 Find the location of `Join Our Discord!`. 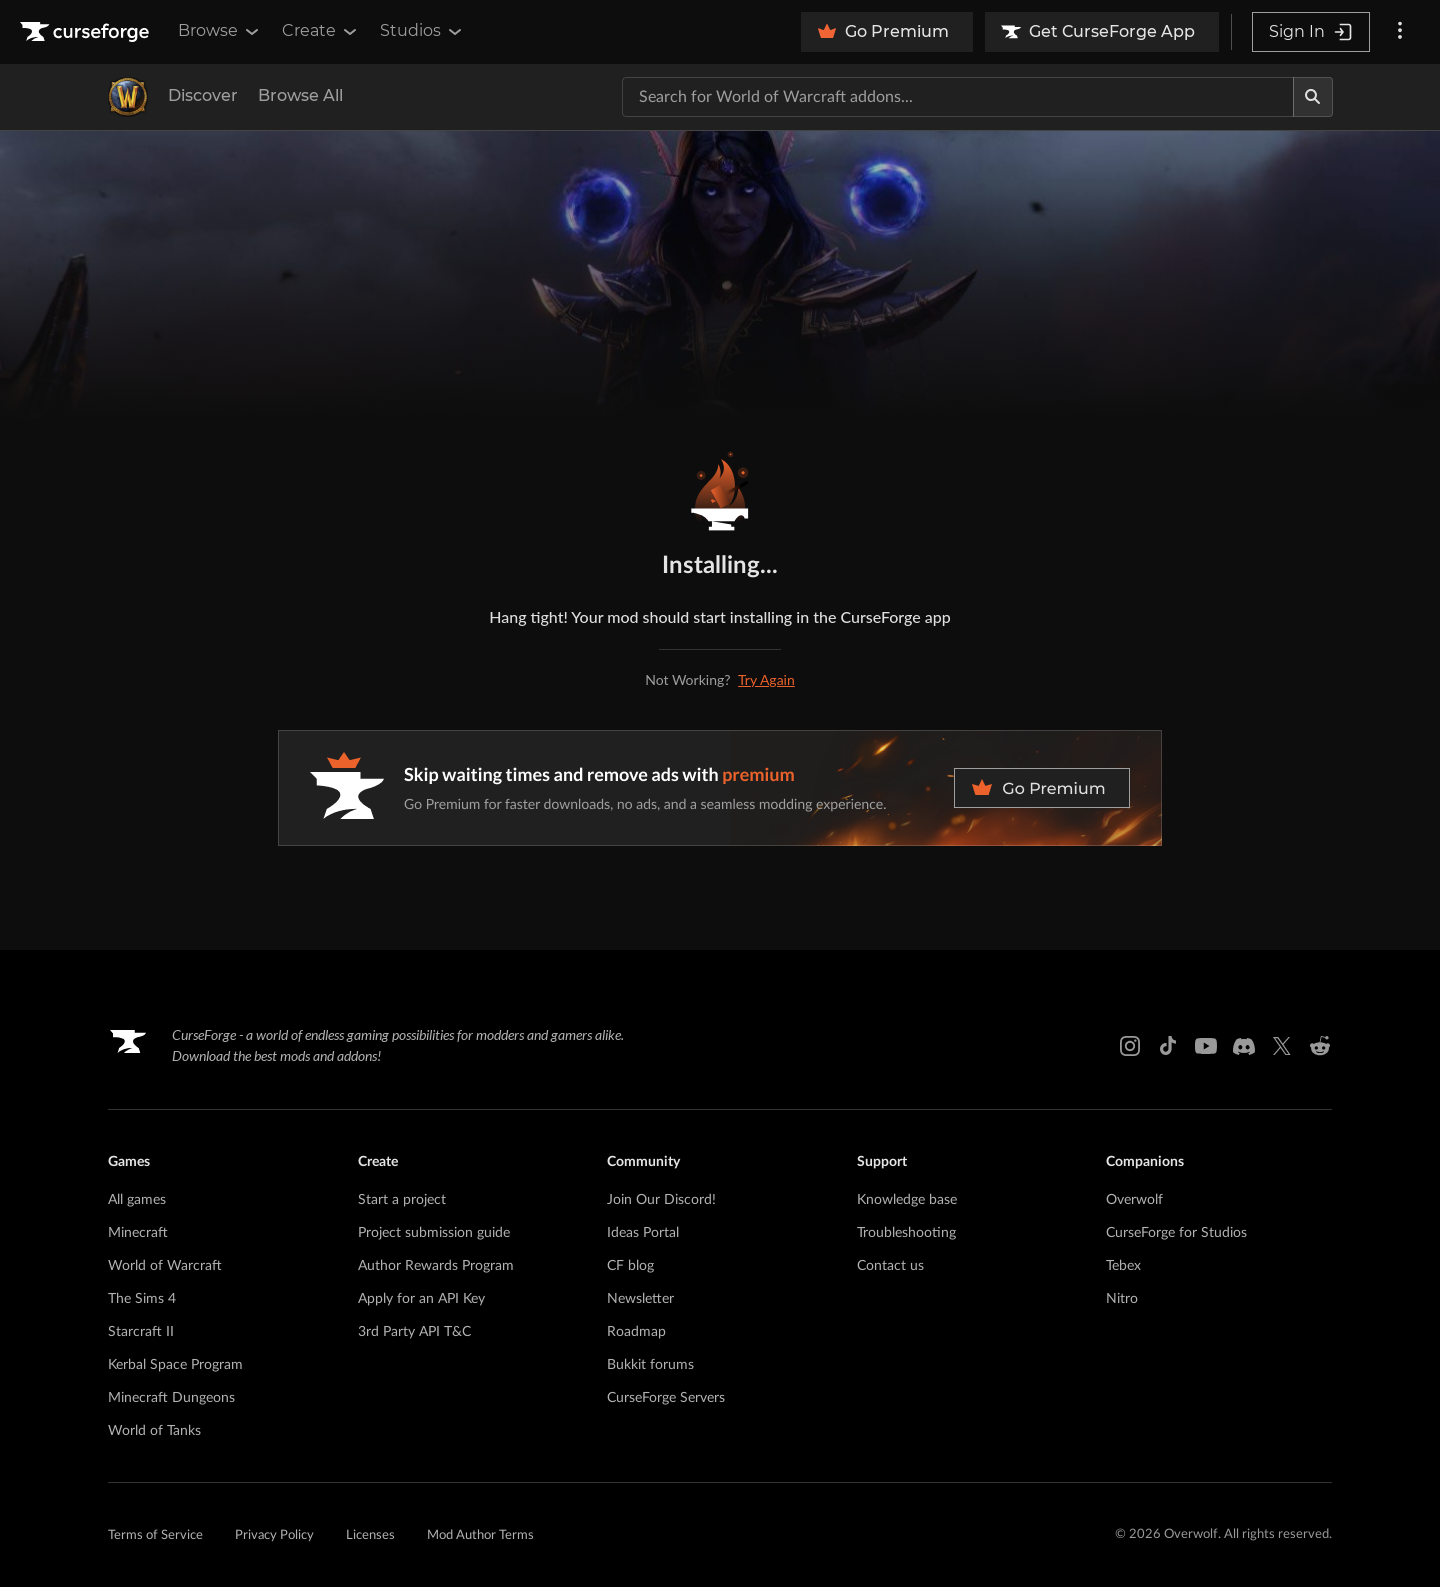

Join Our Discord! is located at coordinates (661, 1200).